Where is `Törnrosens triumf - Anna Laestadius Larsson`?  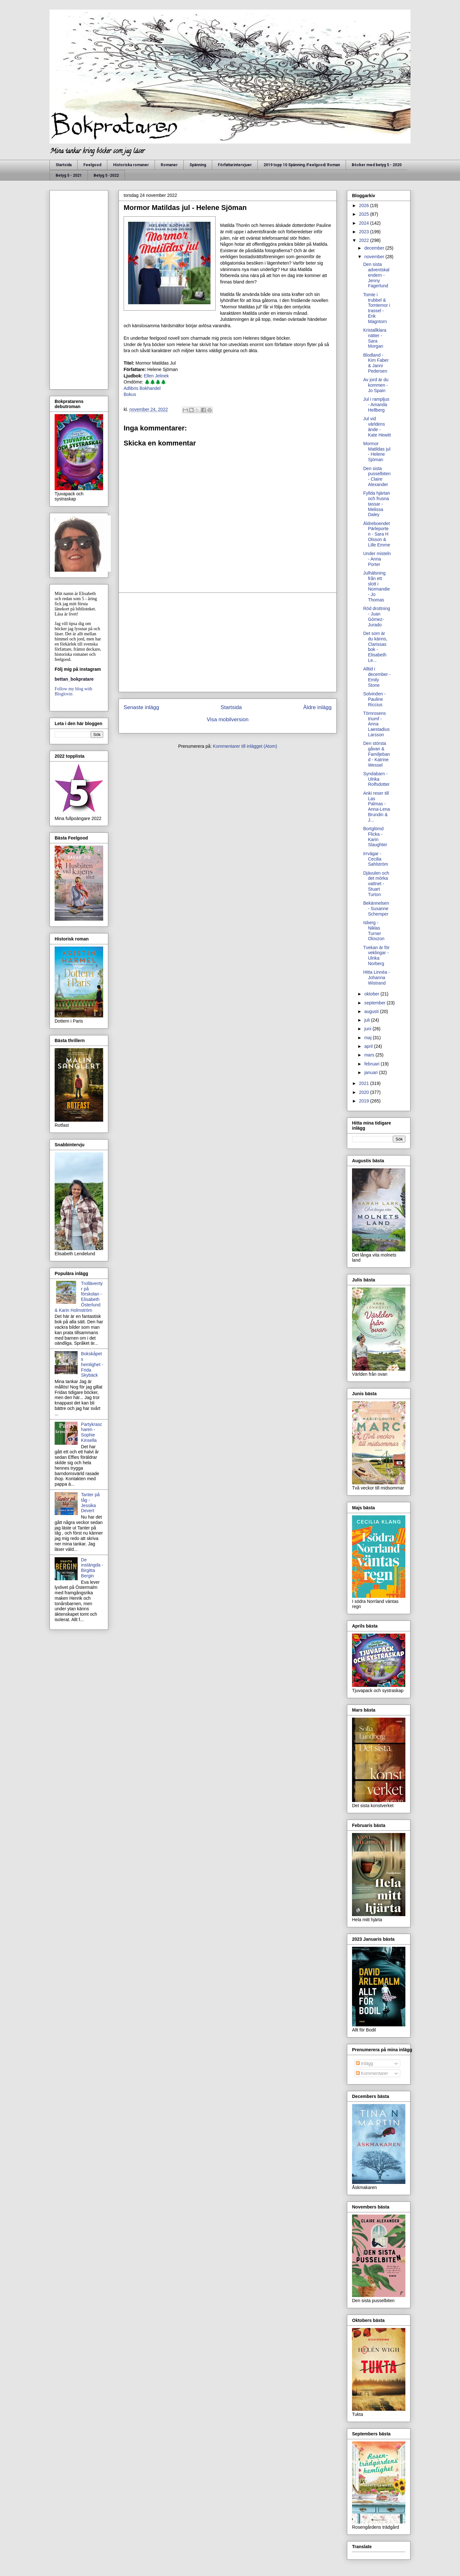
Törnrosens triumf - Anna Laestadius Larsson is located at coordinates (376, 724).